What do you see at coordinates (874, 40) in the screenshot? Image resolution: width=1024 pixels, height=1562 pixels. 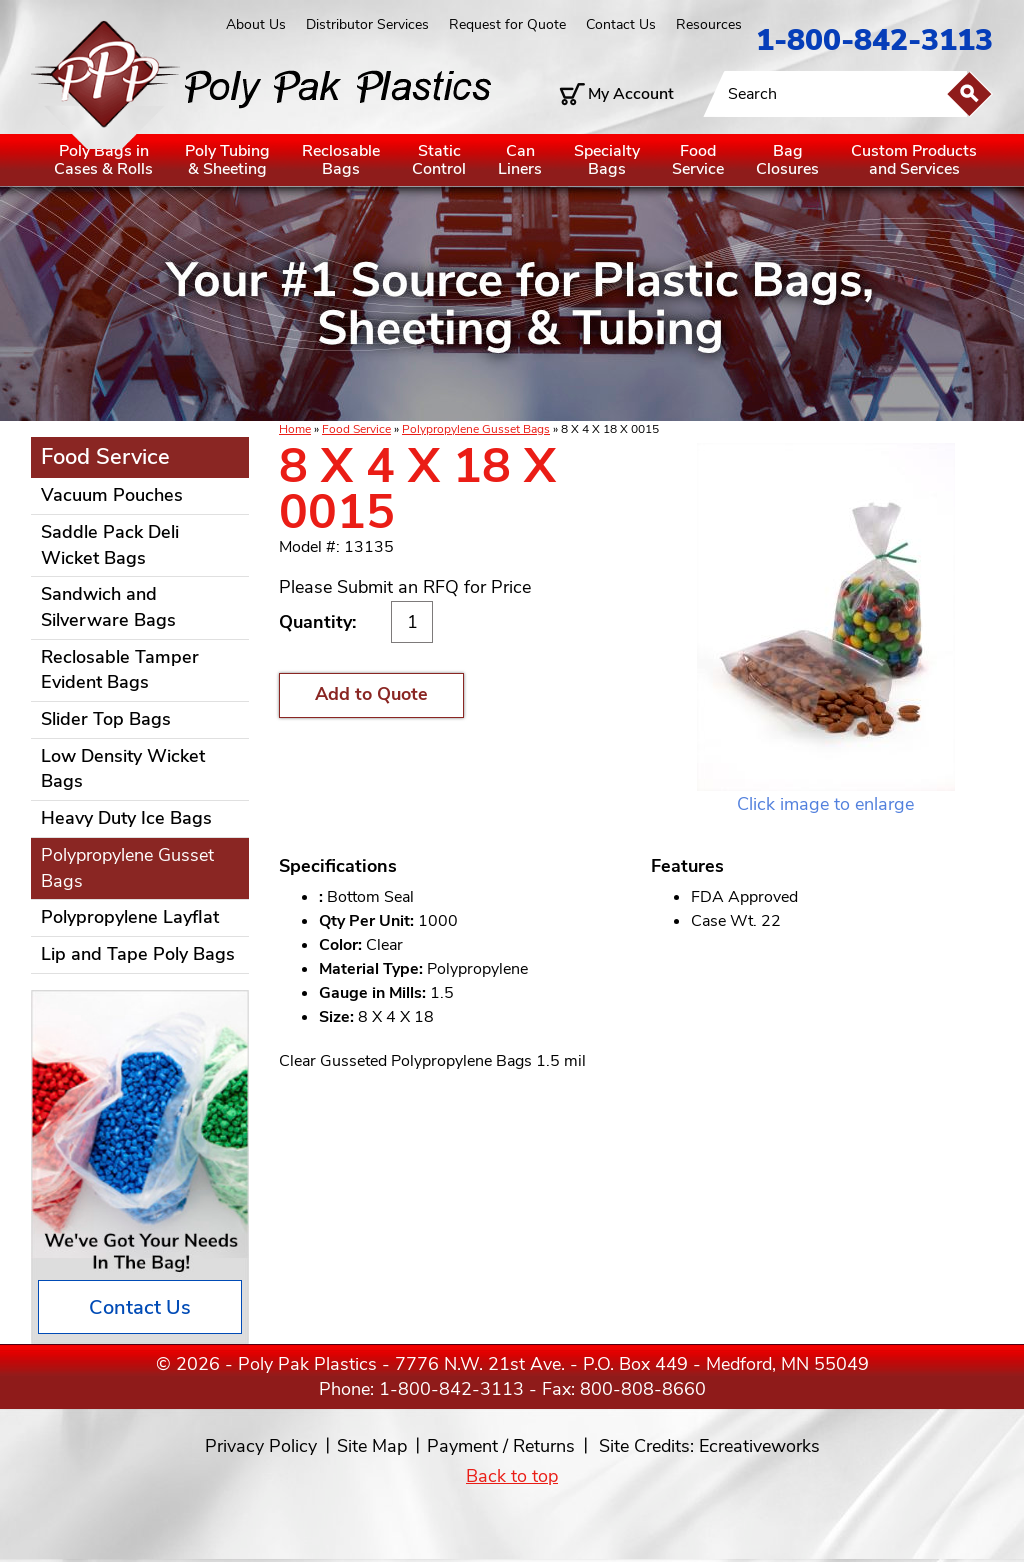 I see `1-800-842-3113` at bounding box center [874, 40].